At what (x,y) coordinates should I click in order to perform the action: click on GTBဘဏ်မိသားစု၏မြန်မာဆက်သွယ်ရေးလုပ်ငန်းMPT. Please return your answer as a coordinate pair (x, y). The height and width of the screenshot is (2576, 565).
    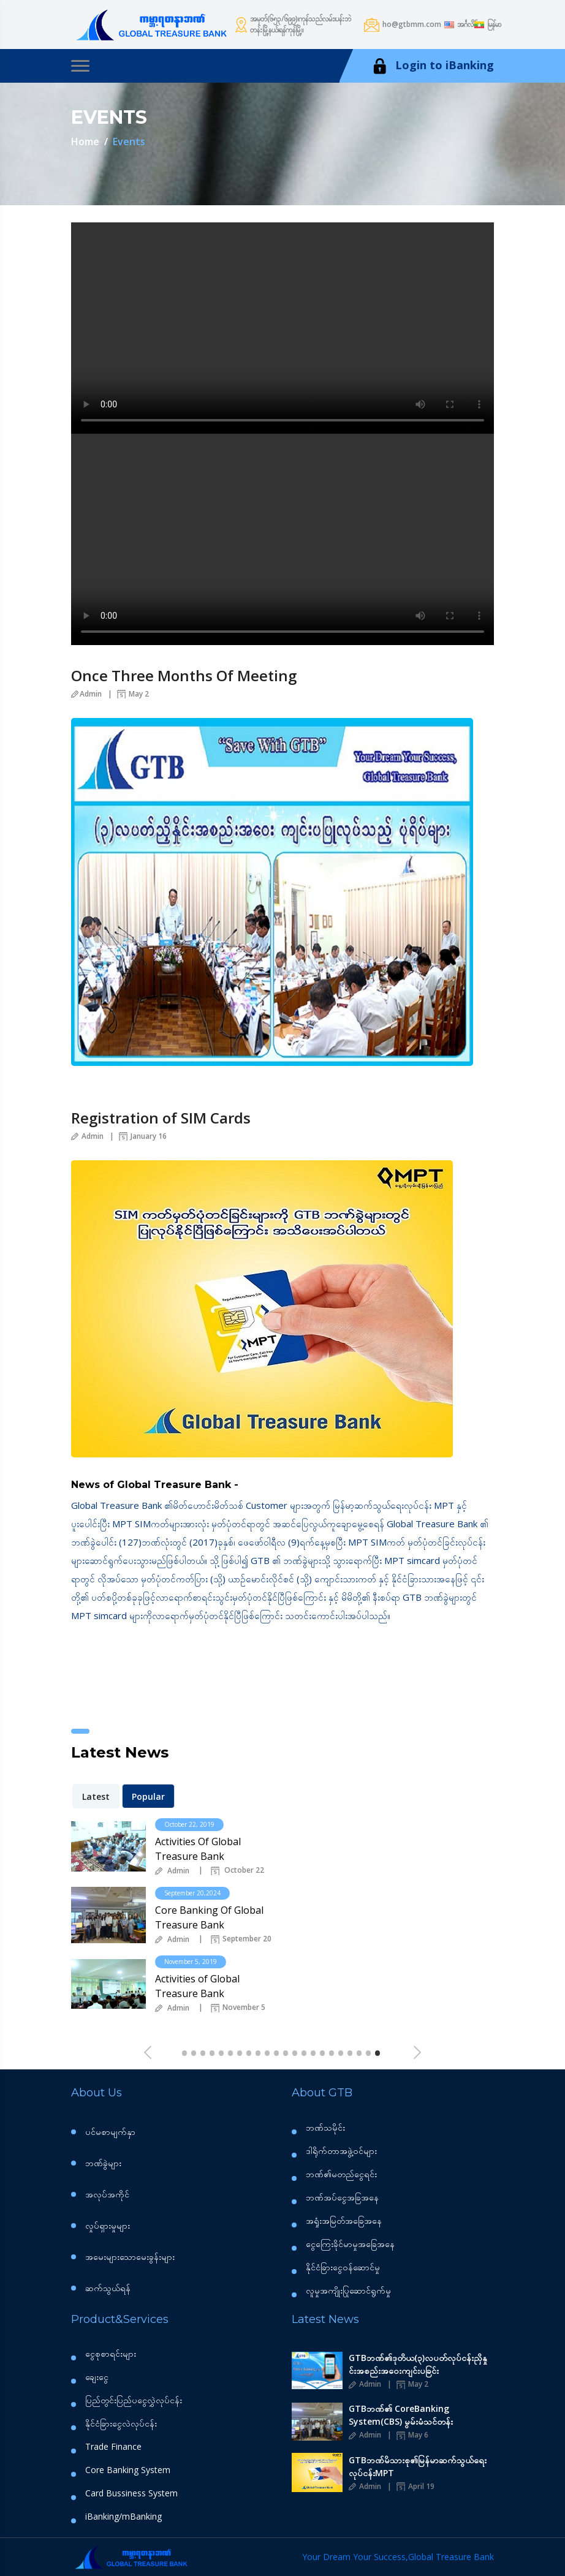
    Looking at the image, I should click on (418, 2466).